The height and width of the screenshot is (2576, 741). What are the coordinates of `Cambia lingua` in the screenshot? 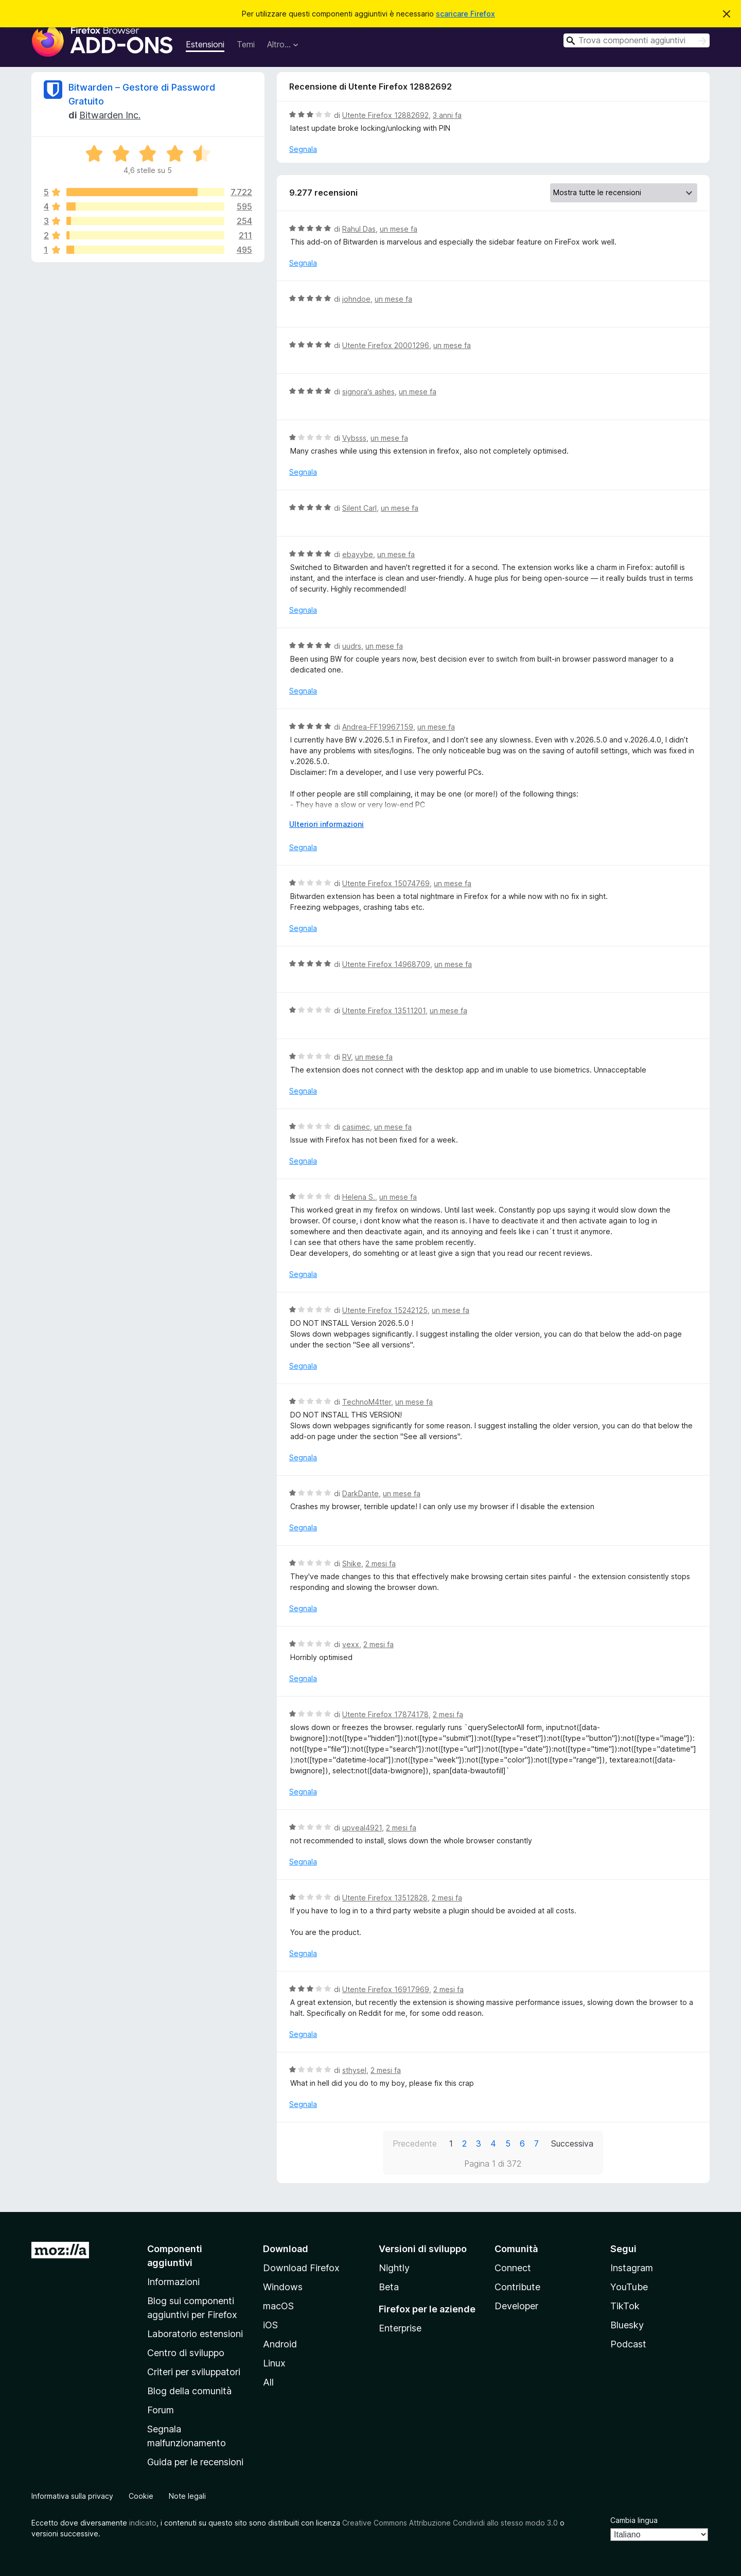 It's located at (634, 2520).